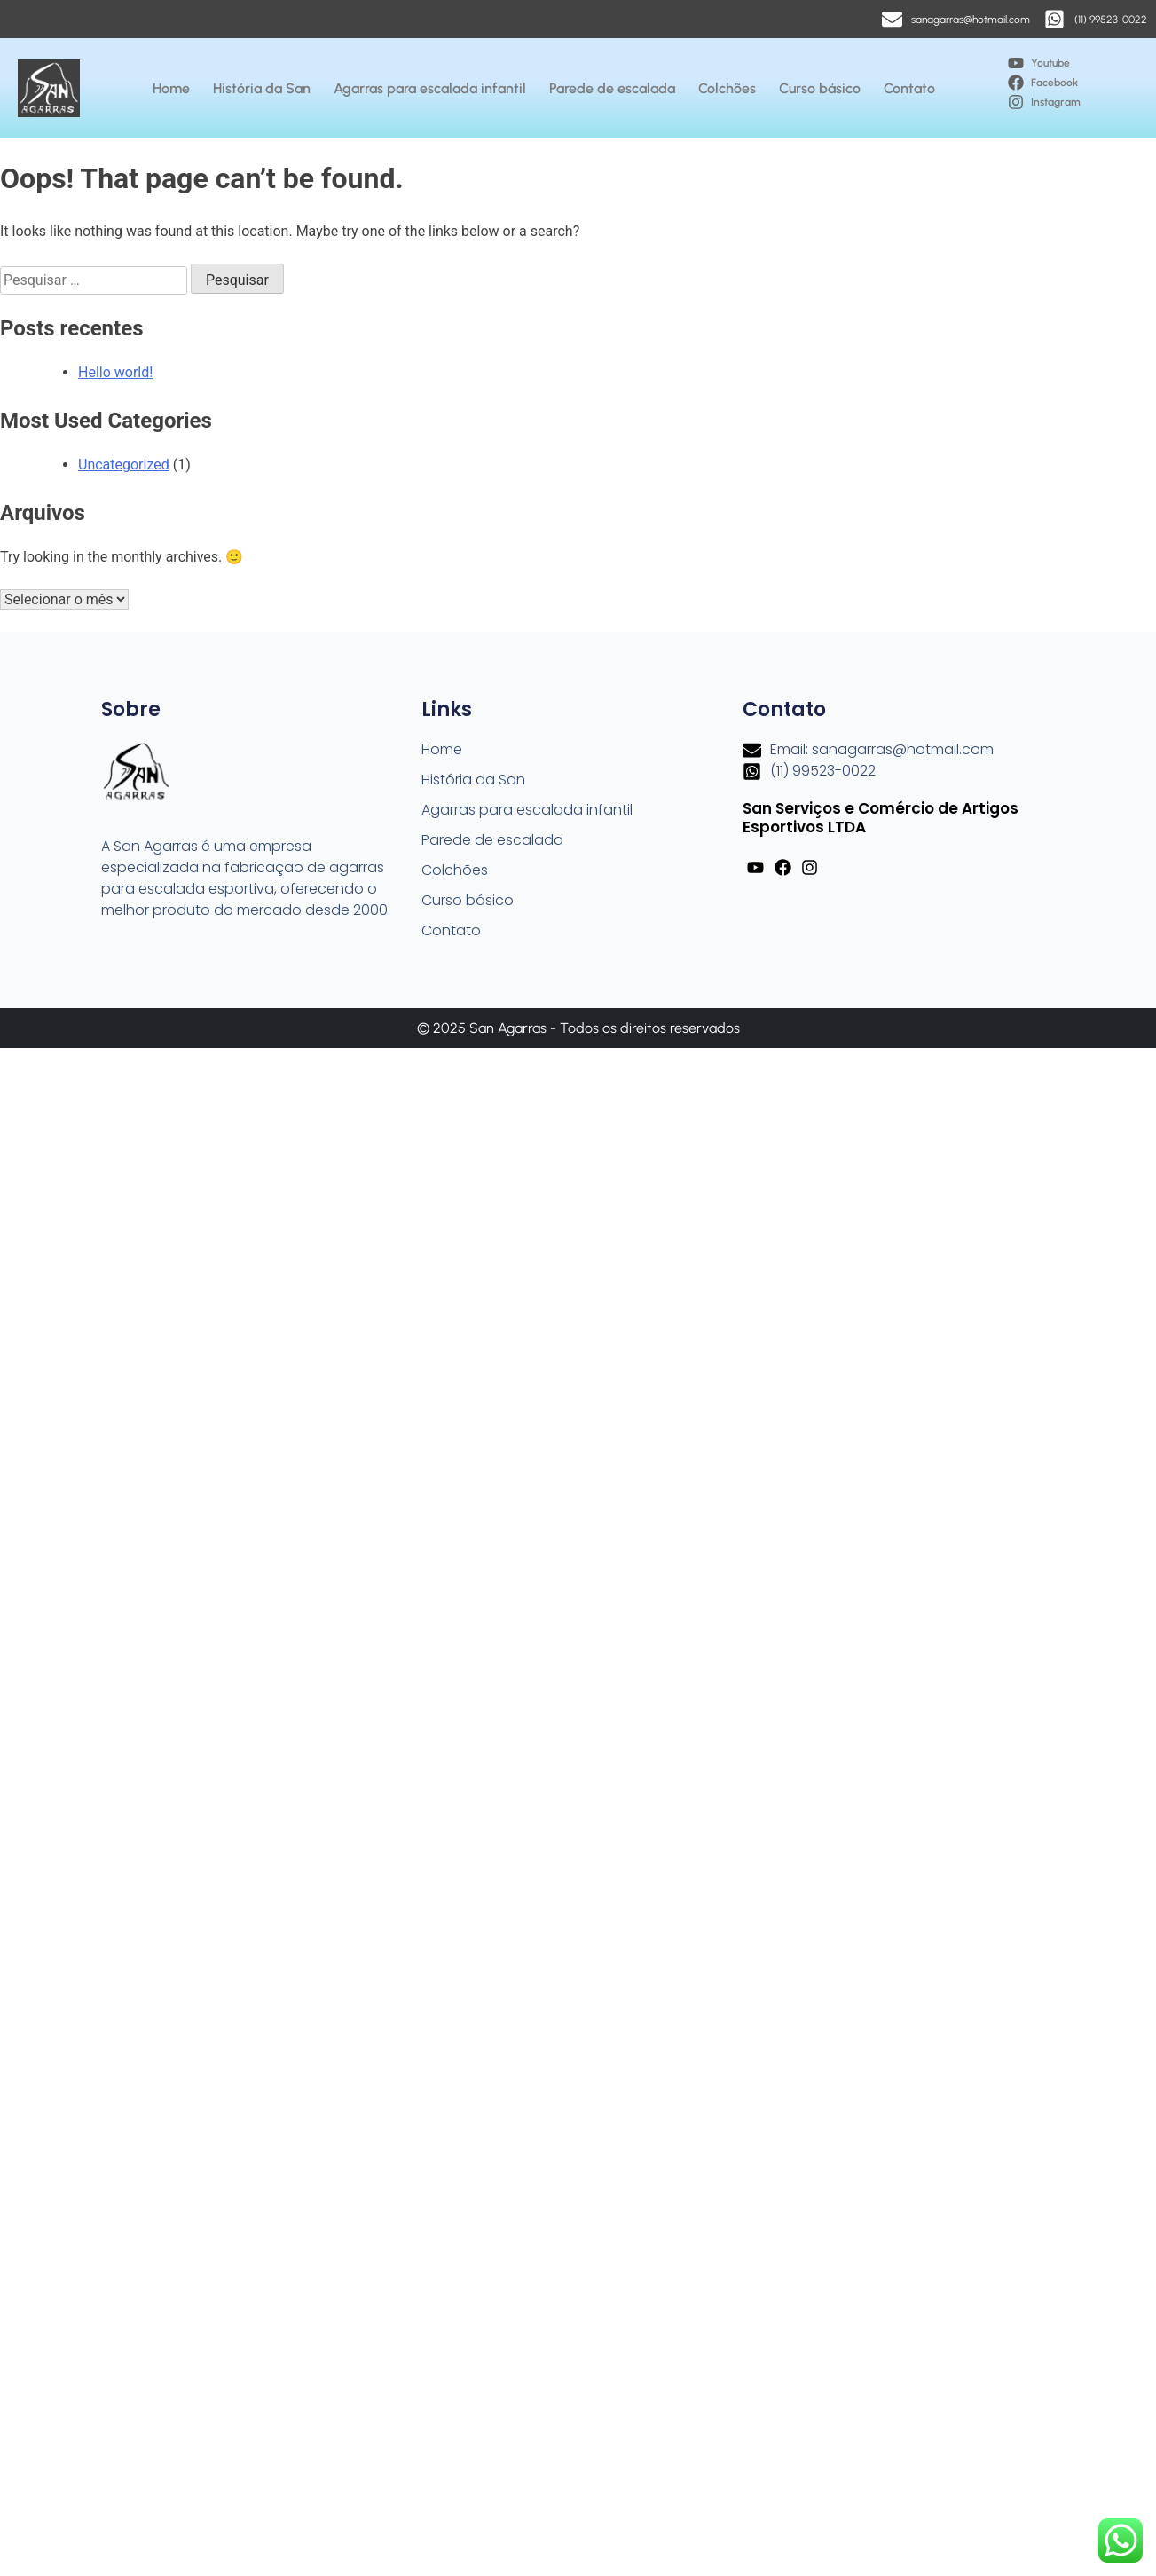  What do you see at coordinates (1016, 63) in the screenshot?
I see `[Youtube]` at bounding box center [1016, 63].